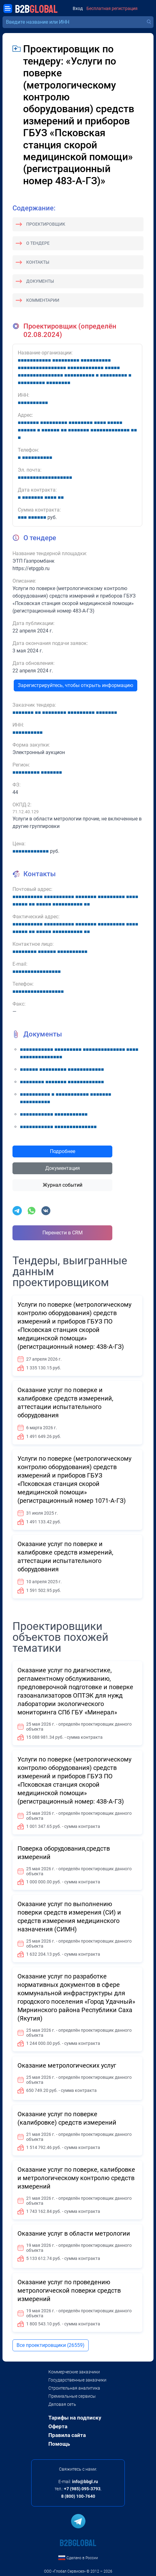  I want to click on Оказание услуг в области метрологии, so click(73, 2233).